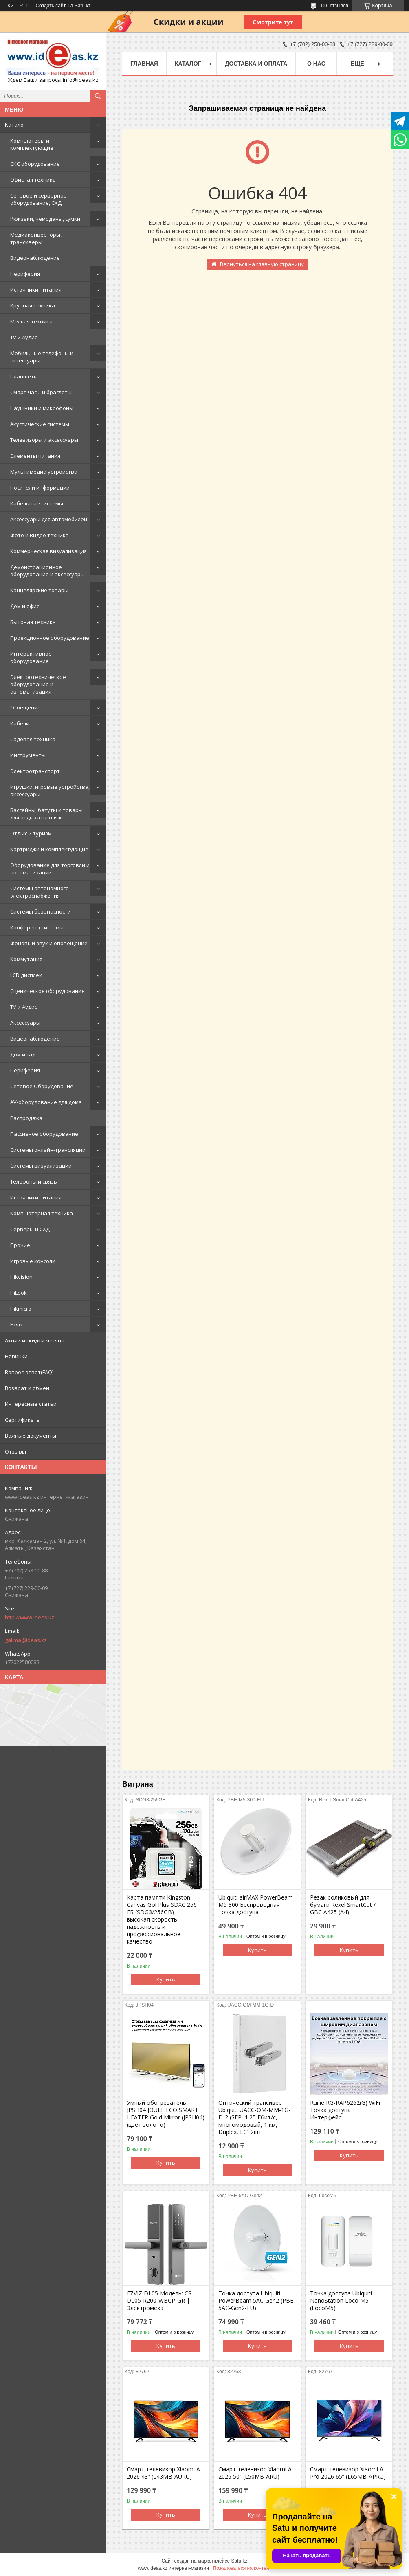 The width and height of the screenshot is (409, 2576). Describe the element at coordinates (39, 424) in the screenshot. I see `Акустические системы` at that location.